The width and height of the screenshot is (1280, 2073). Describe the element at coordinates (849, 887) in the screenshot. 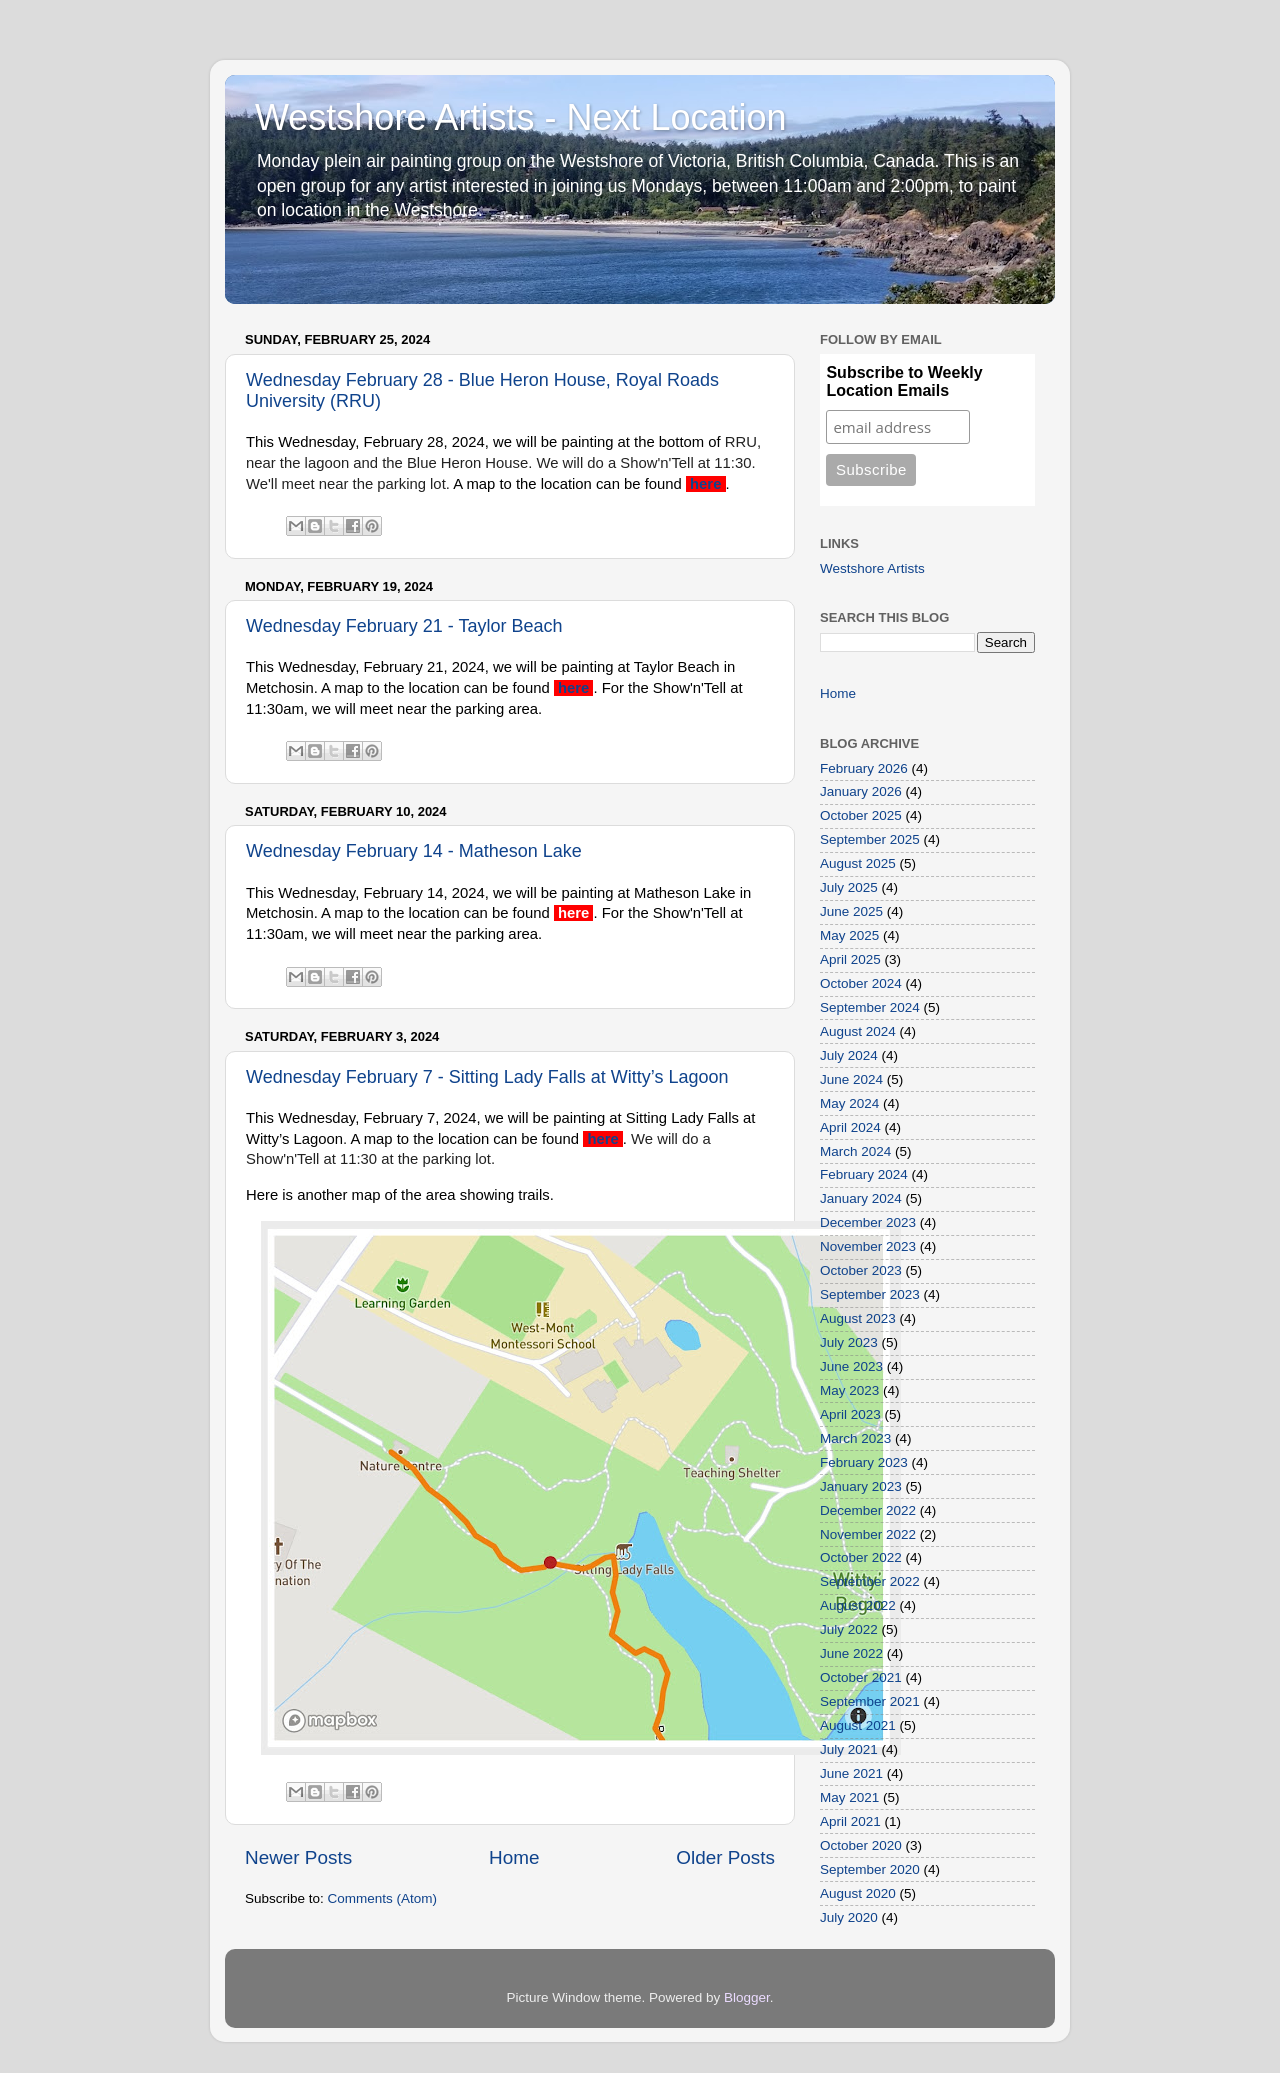

I see `July 2025` at that location.